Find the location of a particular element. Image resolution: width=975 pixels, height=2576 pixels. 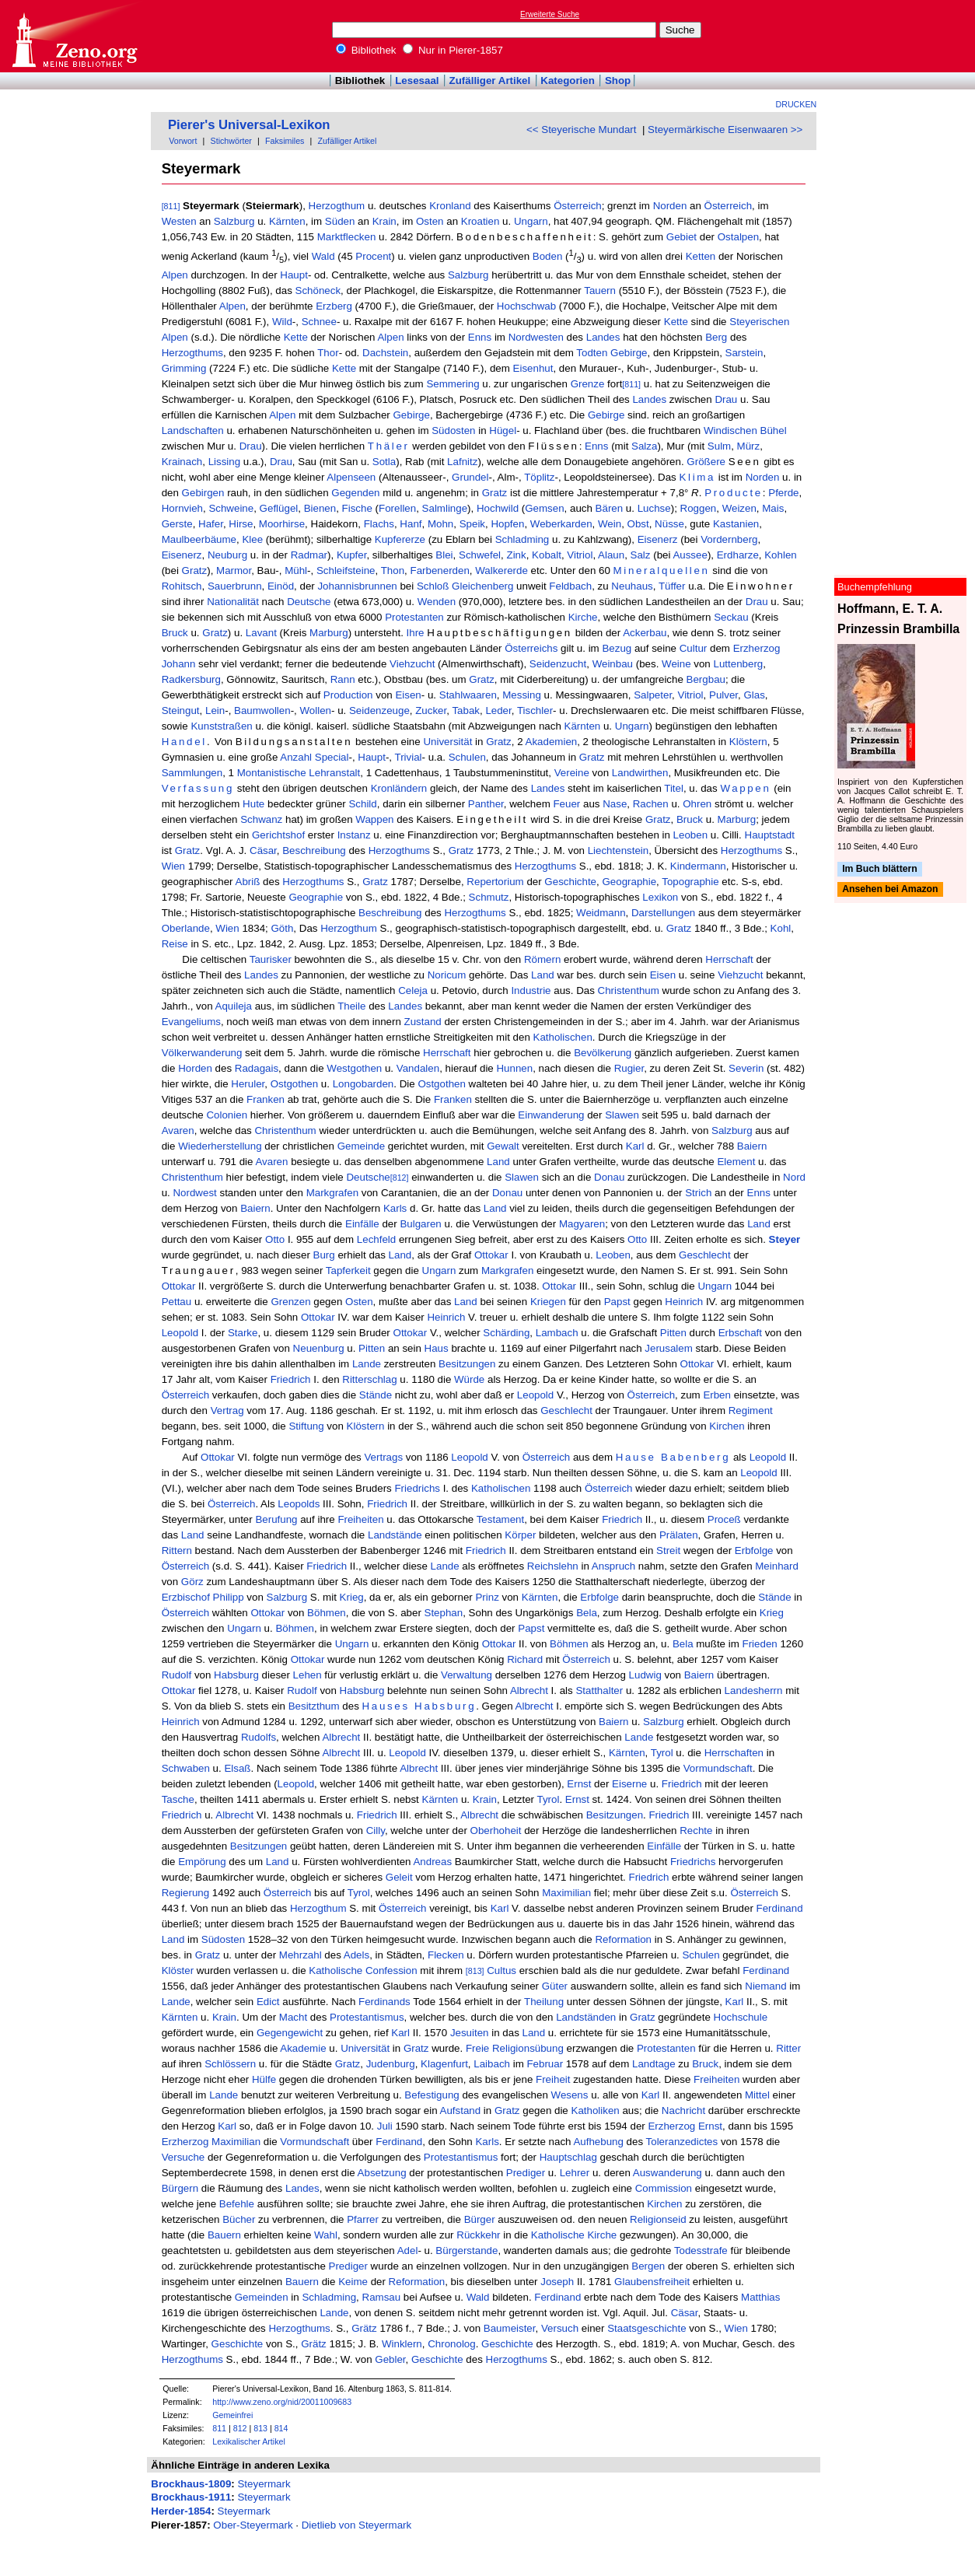

Maulbeerbäume is located at coordinates (199, 539).